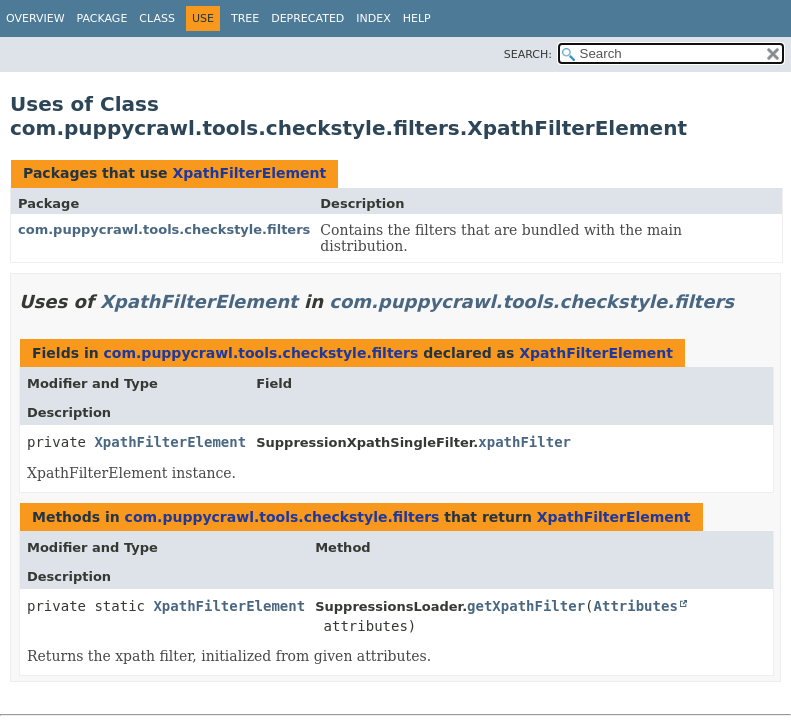 The image size is (791, 720). What do you see at coordinates (249, 173) in the screenshot?
I see `XpathFilterElement` at bounding box center [249, 173].